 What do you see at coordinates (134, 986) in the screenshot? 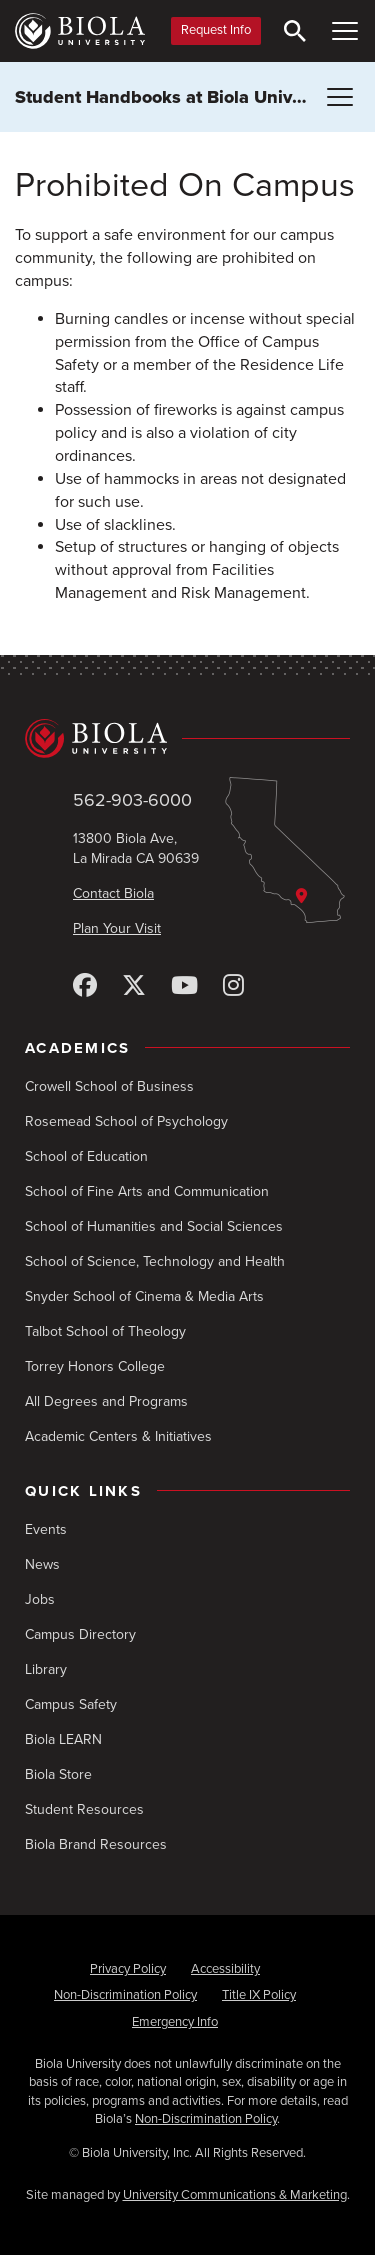
I see `[X (Twitter)]` at bounding box center [134, 986].